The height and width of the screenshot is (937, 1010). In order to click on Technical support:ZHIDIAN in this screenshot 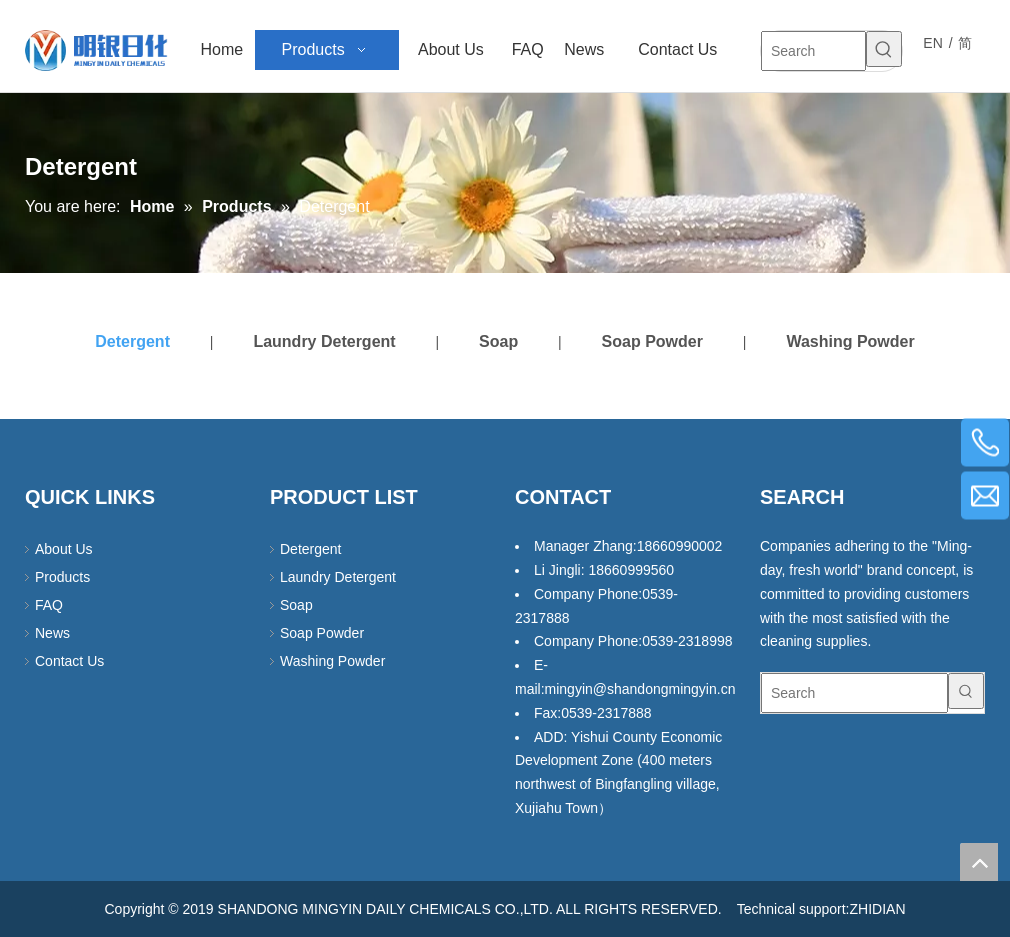, I will do `click(821, 909)`.